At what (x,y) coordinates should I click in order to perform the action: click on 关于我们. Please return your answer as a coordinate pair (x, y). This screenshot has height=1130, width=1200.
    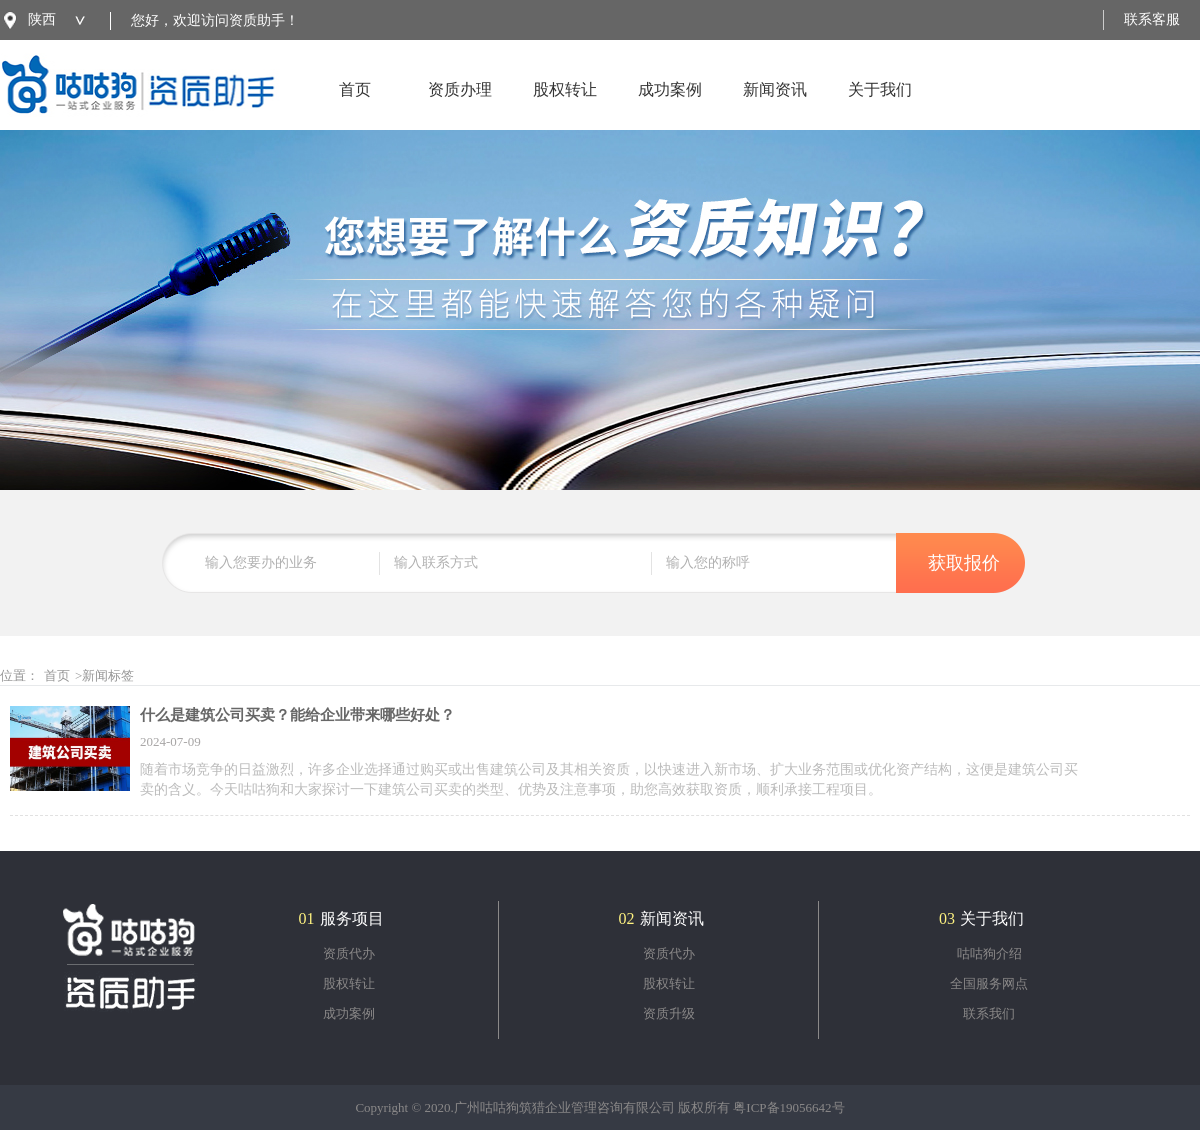
    Looking at the image, I should click on (880, 105).